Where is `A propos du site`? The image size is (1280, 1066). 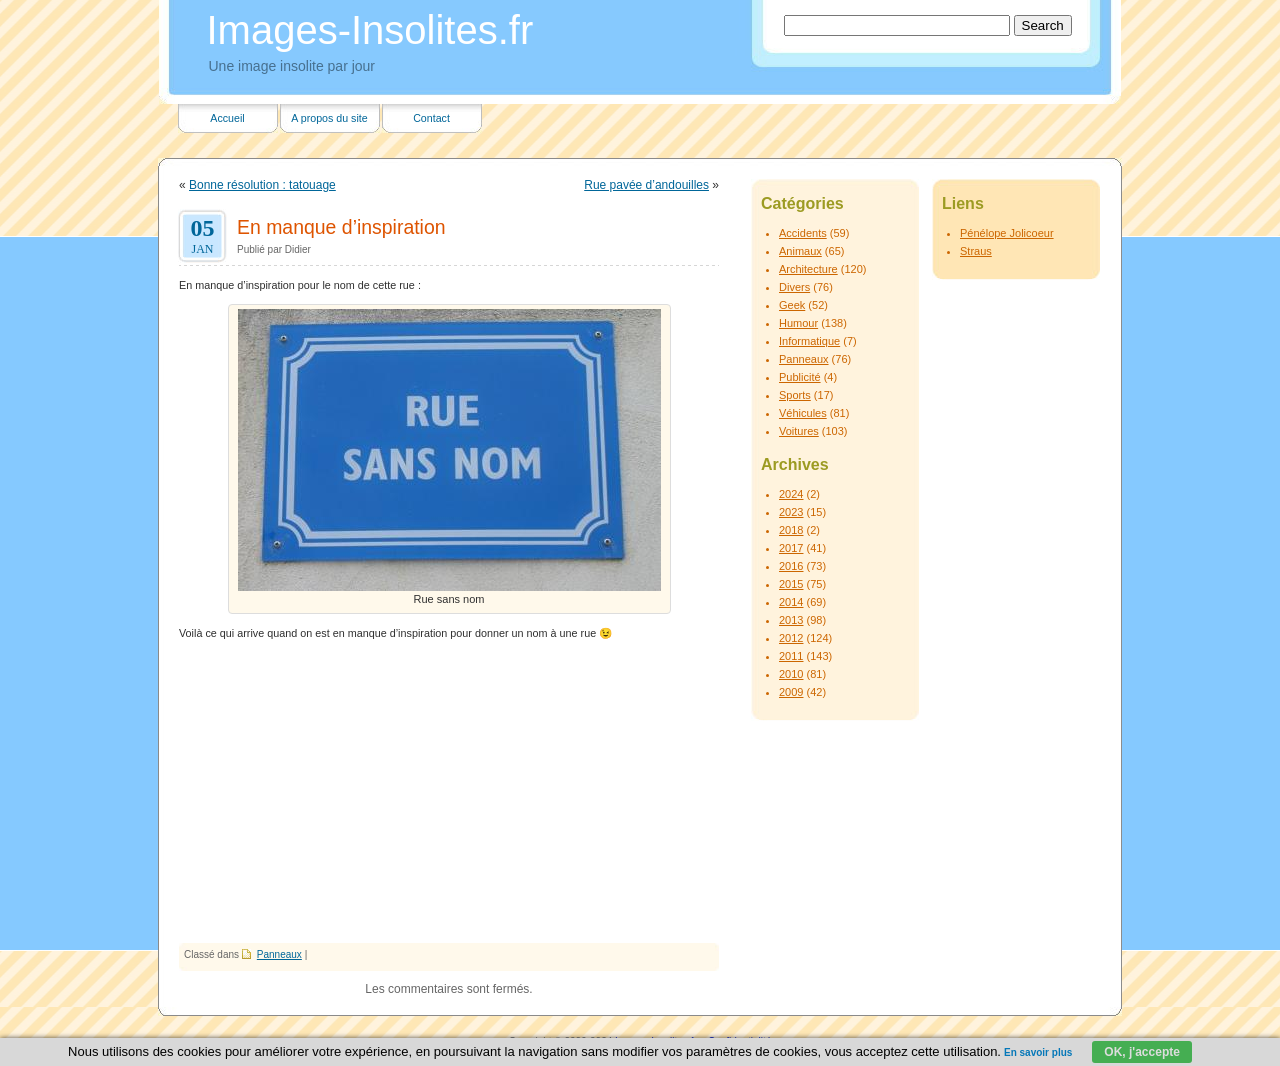 A propos du site is located at coordinates (329, 118).